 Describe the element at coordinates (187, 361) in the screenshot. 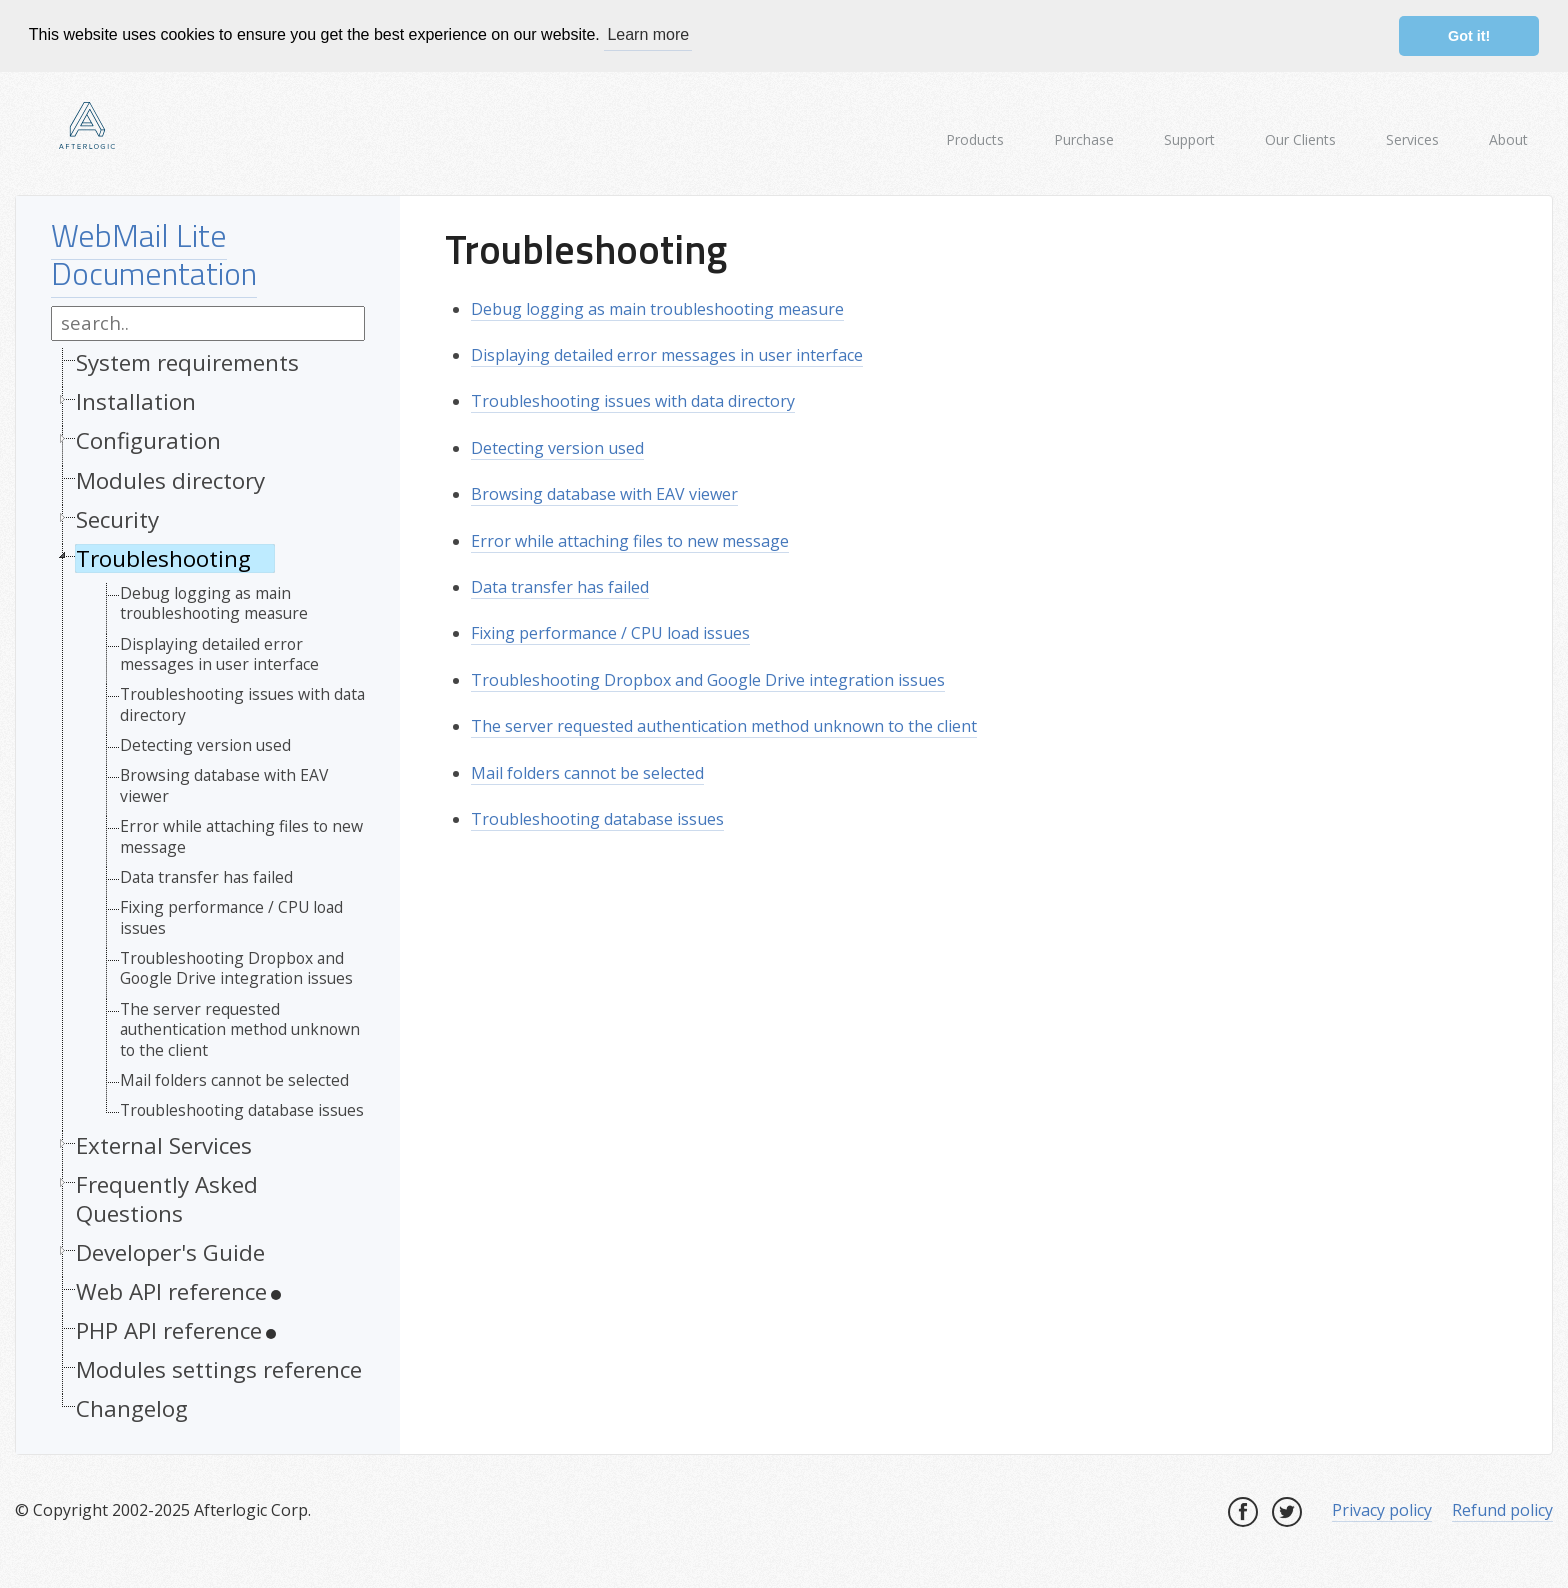

I see `System requirements` at that location.